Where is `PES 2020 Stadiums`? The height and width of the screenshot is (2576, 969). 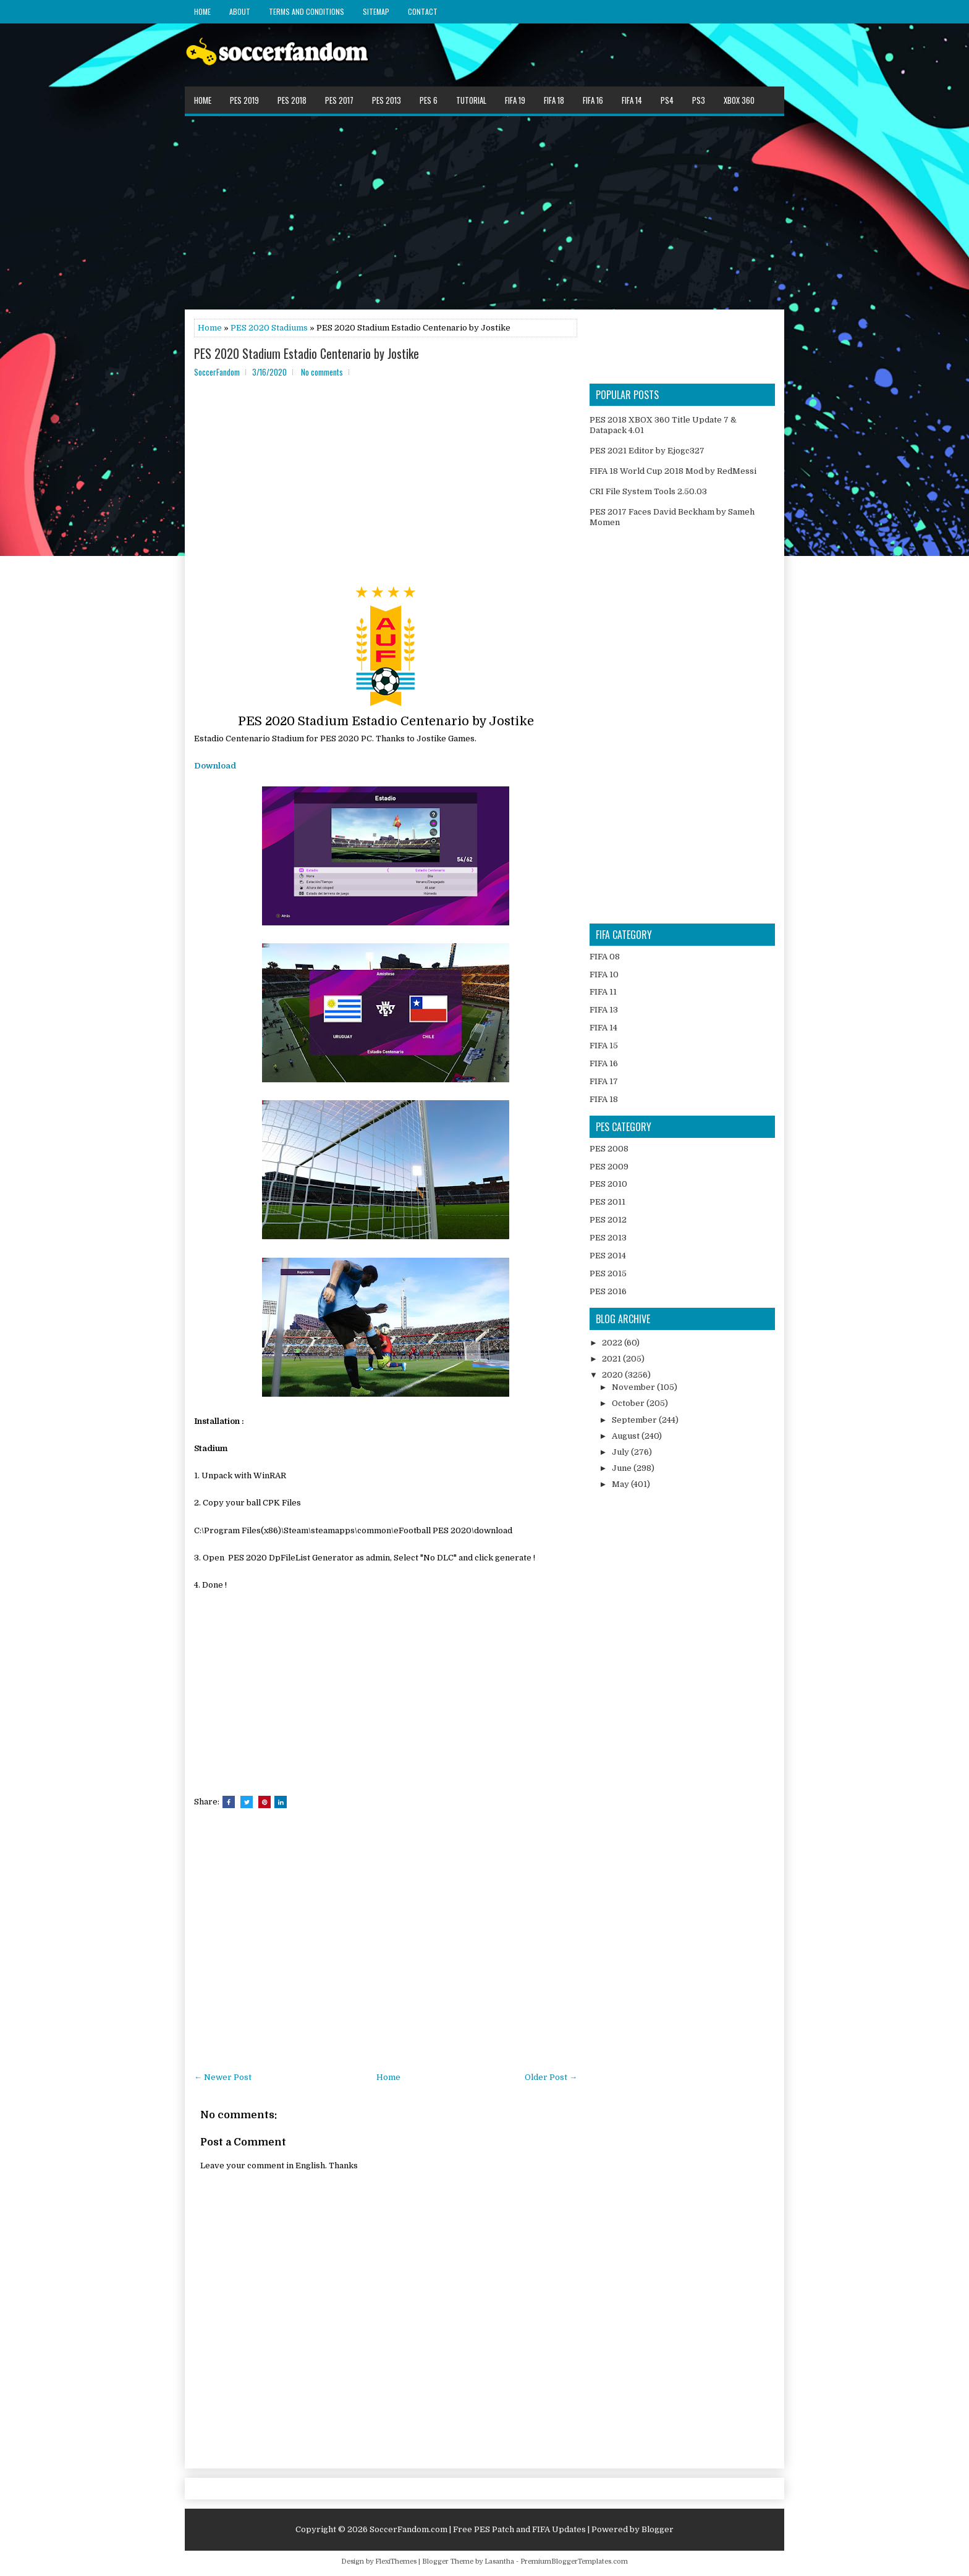 PES 2020 Stadiums is located at coordinates (269, 327).